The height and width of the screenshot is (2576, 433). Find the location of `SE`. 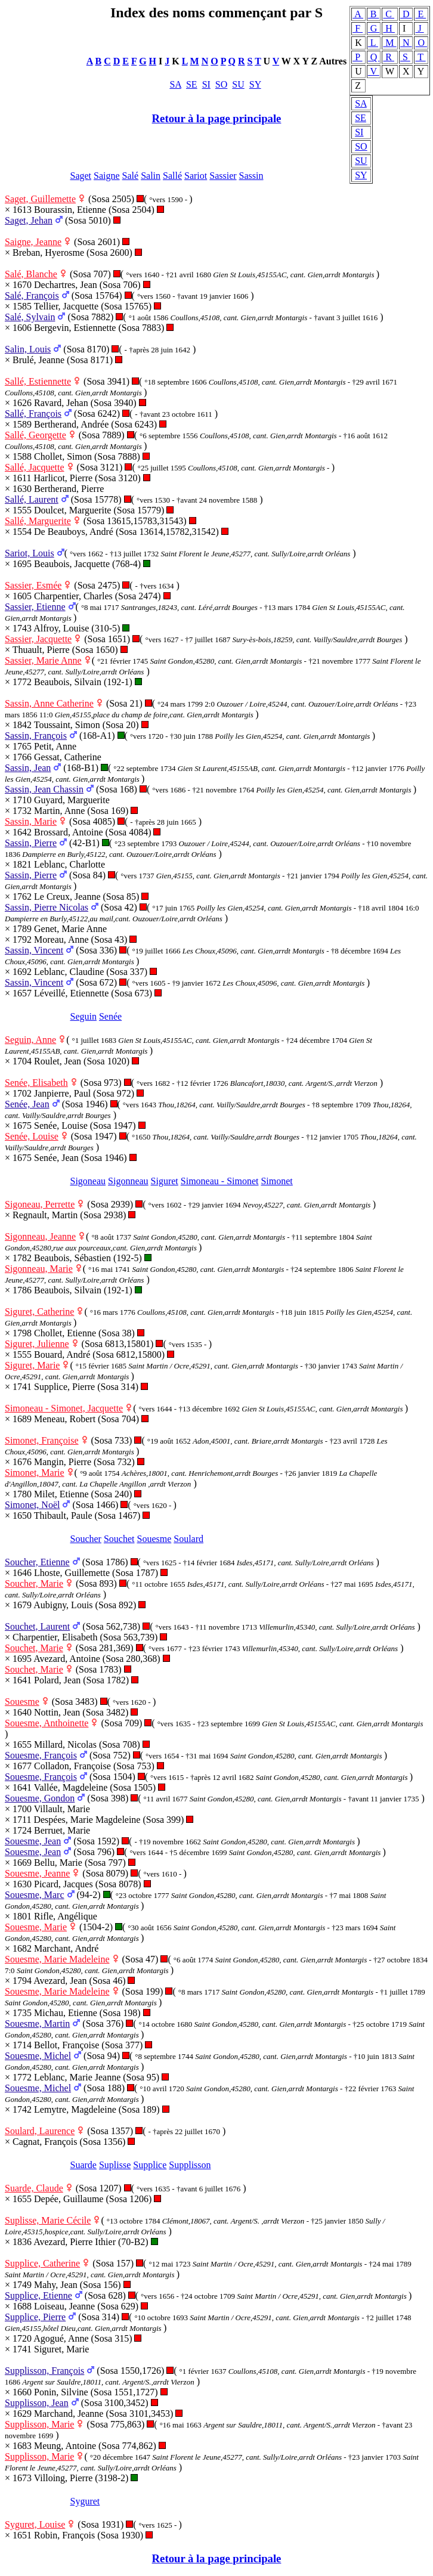

SE is located at coordinates (360, 118).